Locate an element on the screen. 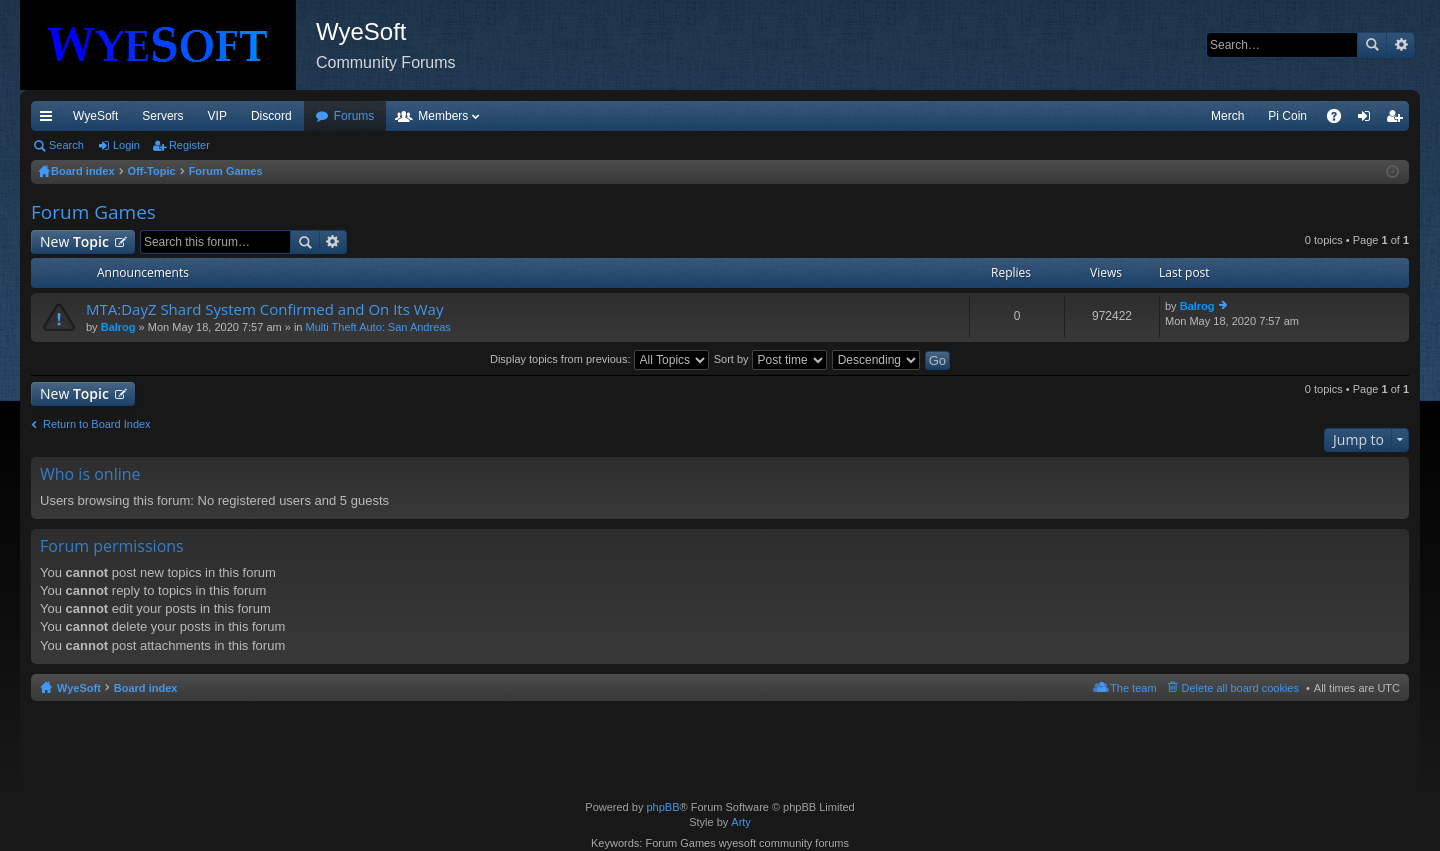 The width and height of the screenshot is (1440, 851). Advanced search is located at coordinates (1400, 45).